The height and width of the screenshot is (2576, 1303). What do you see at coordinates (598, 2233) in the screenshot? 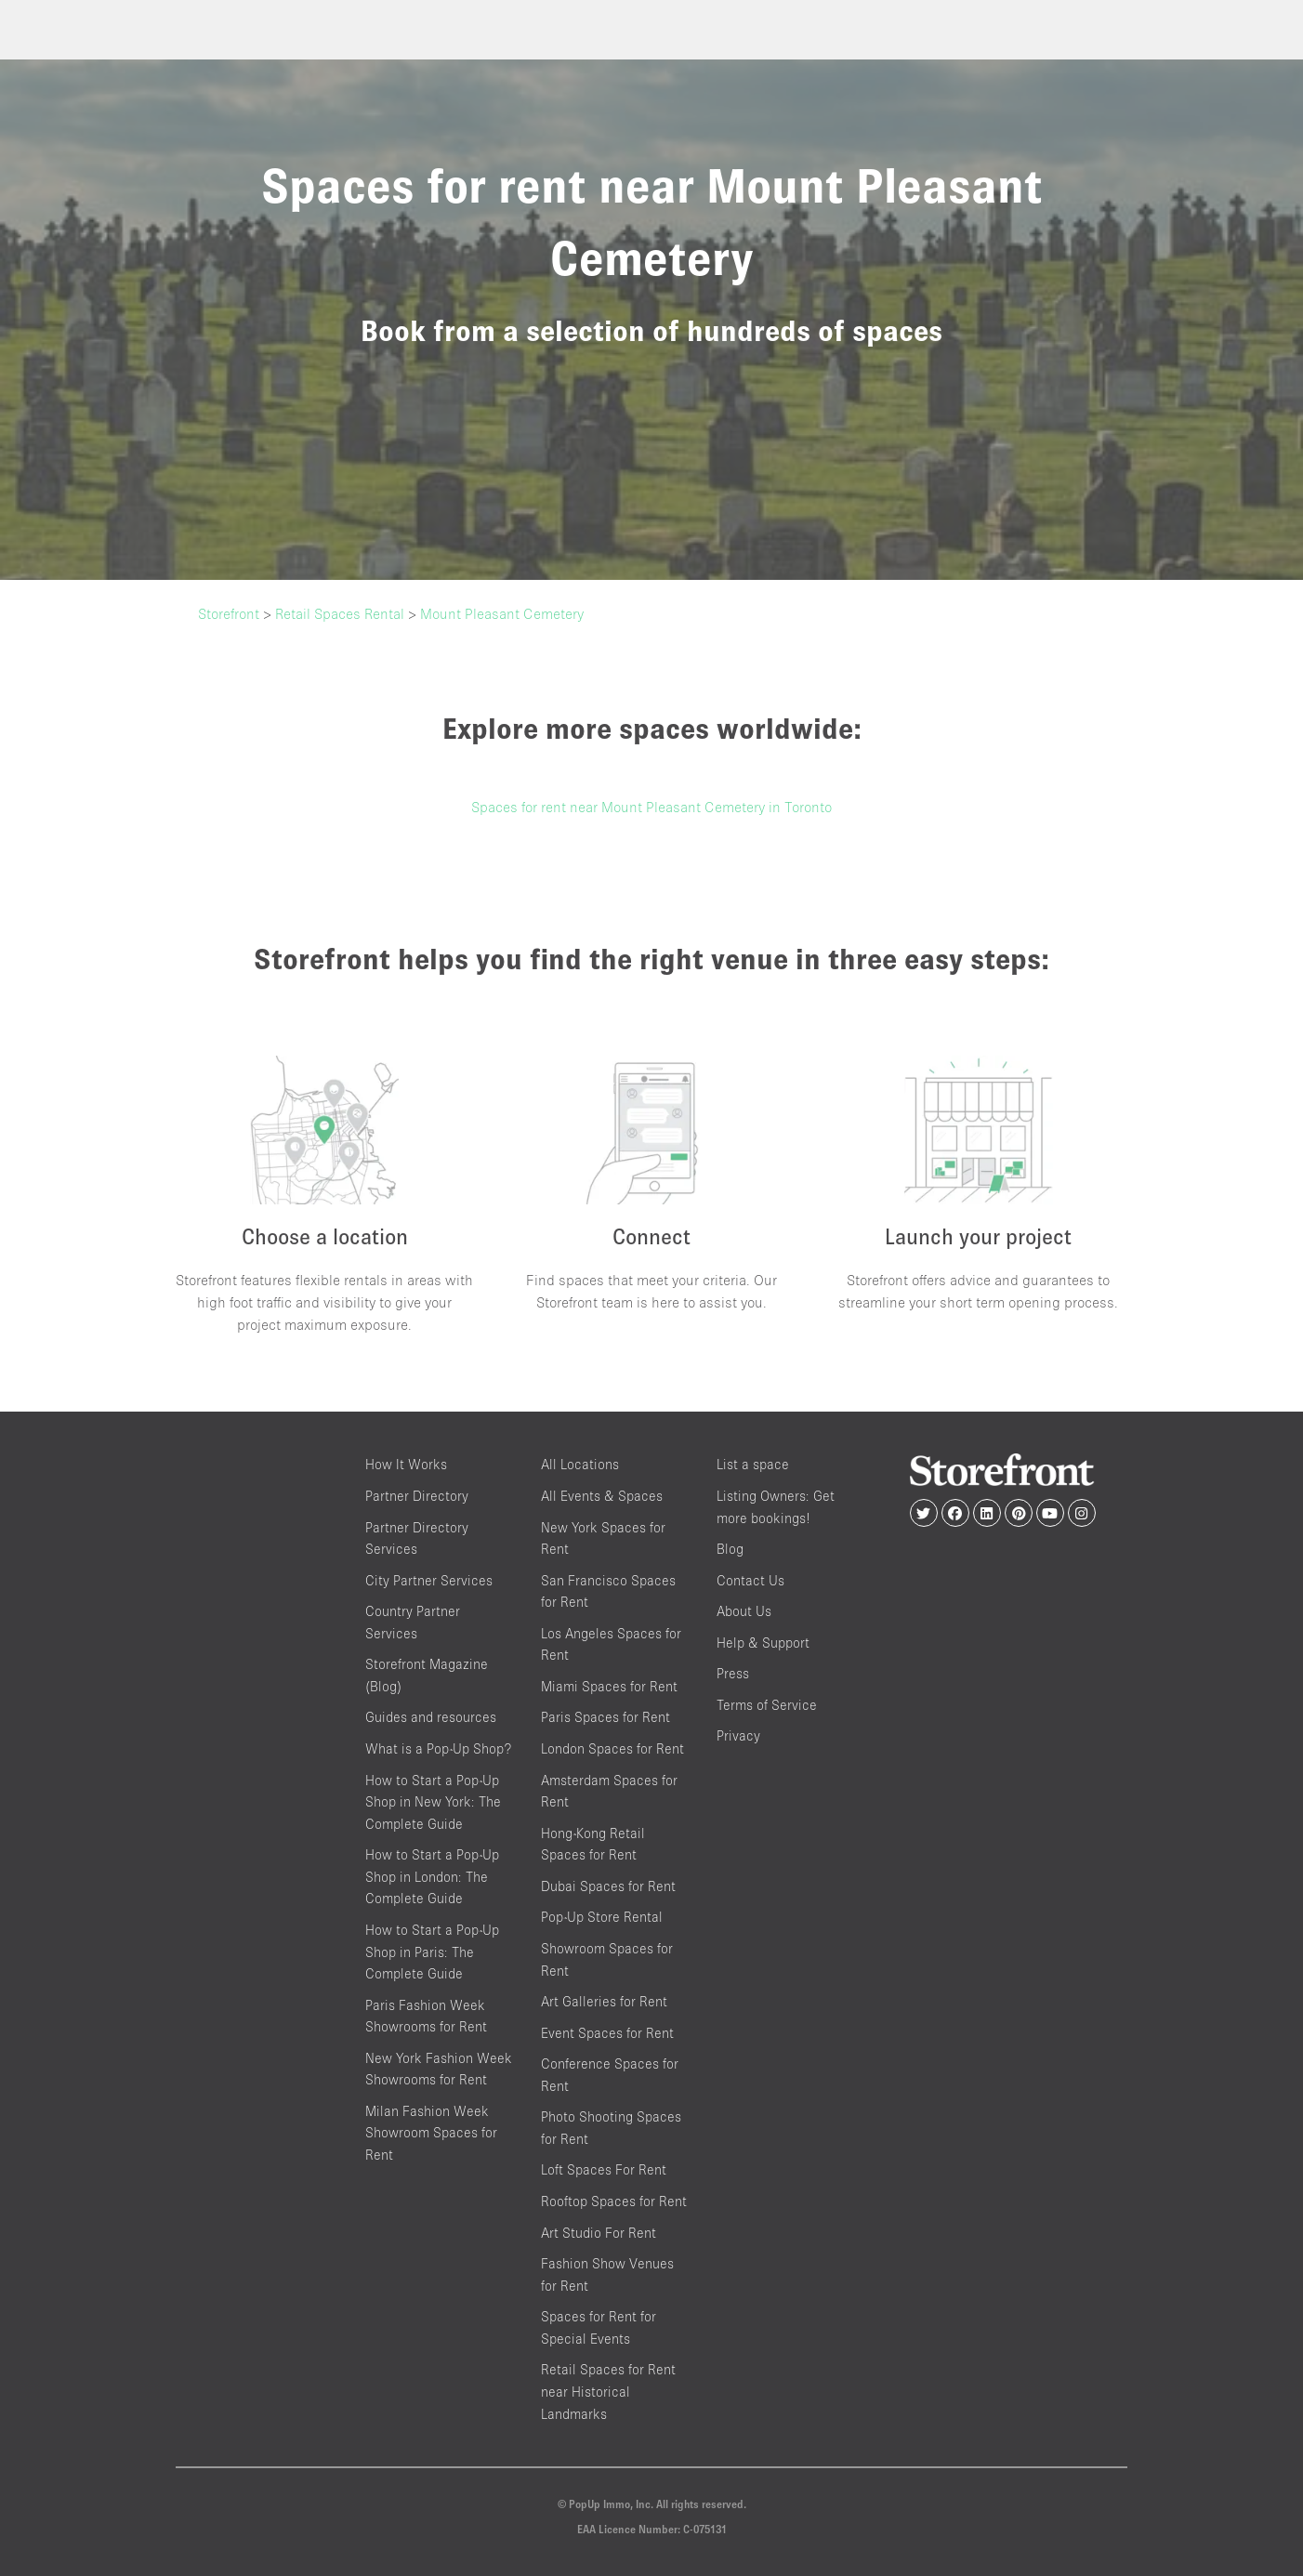
I see `Art Studio For Rent` at bounding box center [598, 2233].